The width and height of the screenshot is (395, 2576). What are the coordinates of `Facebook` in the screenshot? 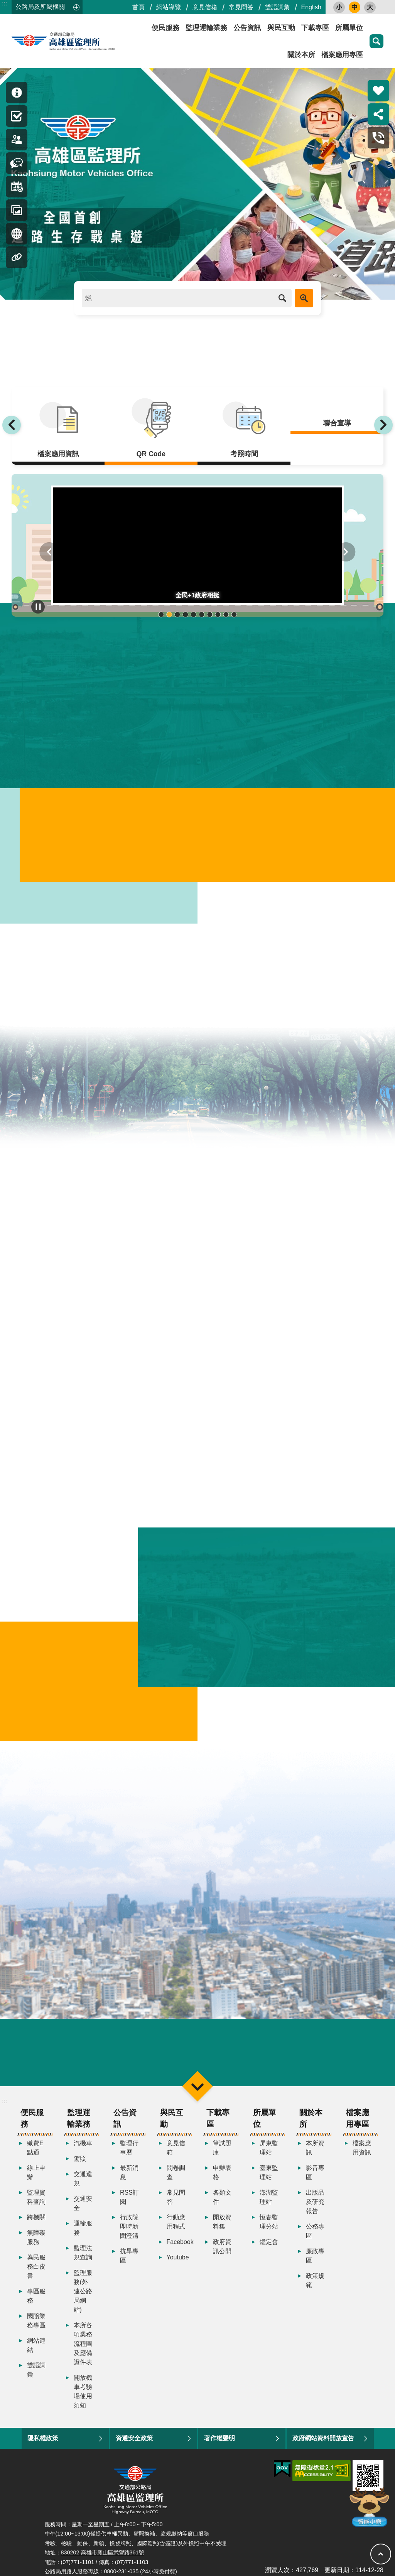 It's located at (178, 2242).